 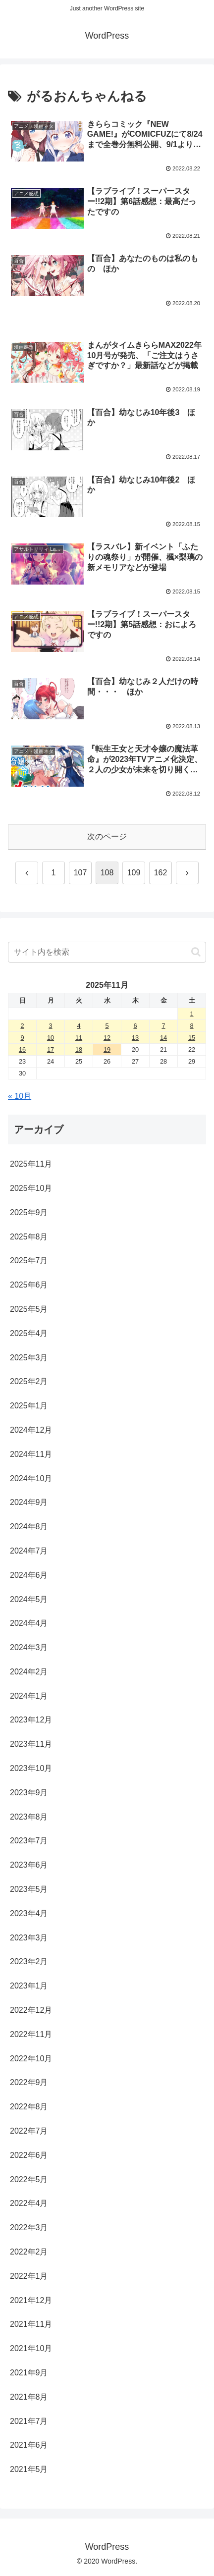 I want to click on 17 [2025年11月17日 に投稿を公開], so click(x=50, y=1049).